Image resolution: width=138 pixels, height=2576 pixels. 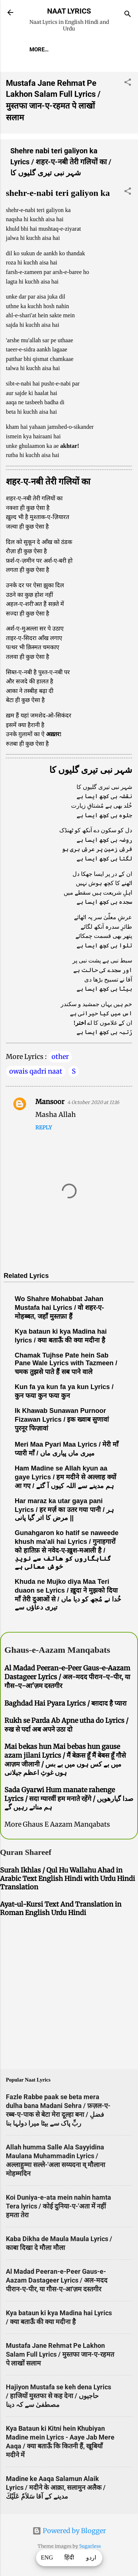 I want to click on Wo Shahre Mohabbat Jahan Mustafa hai Lyrics / वो शहर-ए-मोहब्बत, जहाँ मुस्तफ़ा हैं, so click(x=59, y=1307).